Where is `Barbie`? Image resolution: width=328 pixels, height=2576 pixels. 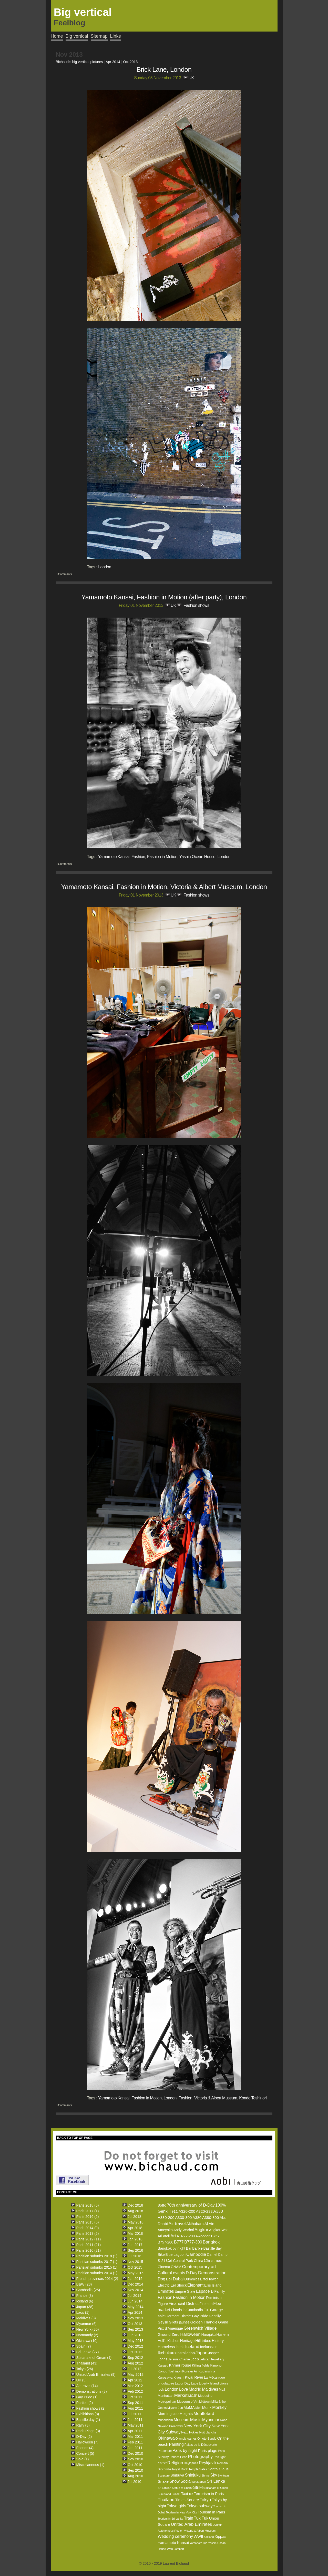
Barbie is located at coordinates (197, 2248).